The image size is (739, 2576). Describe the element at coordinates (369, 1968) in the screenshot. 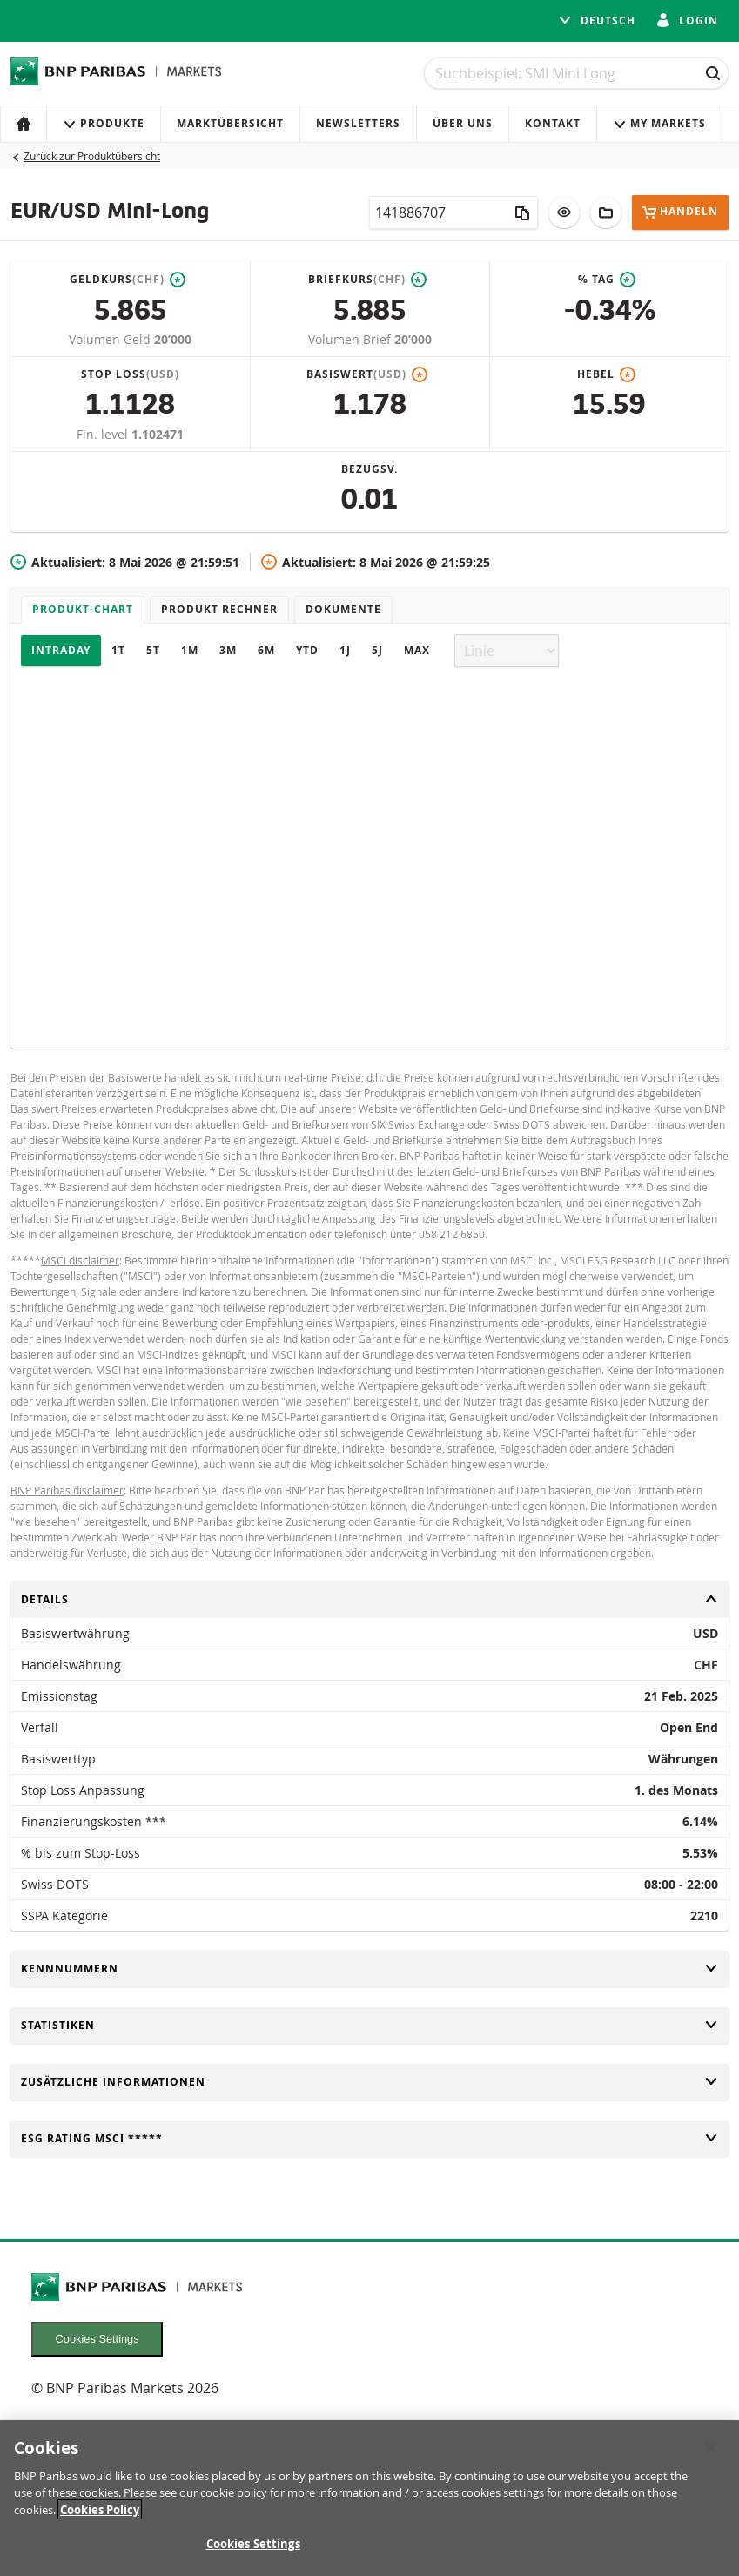

I see `Kennnummern` at that location.